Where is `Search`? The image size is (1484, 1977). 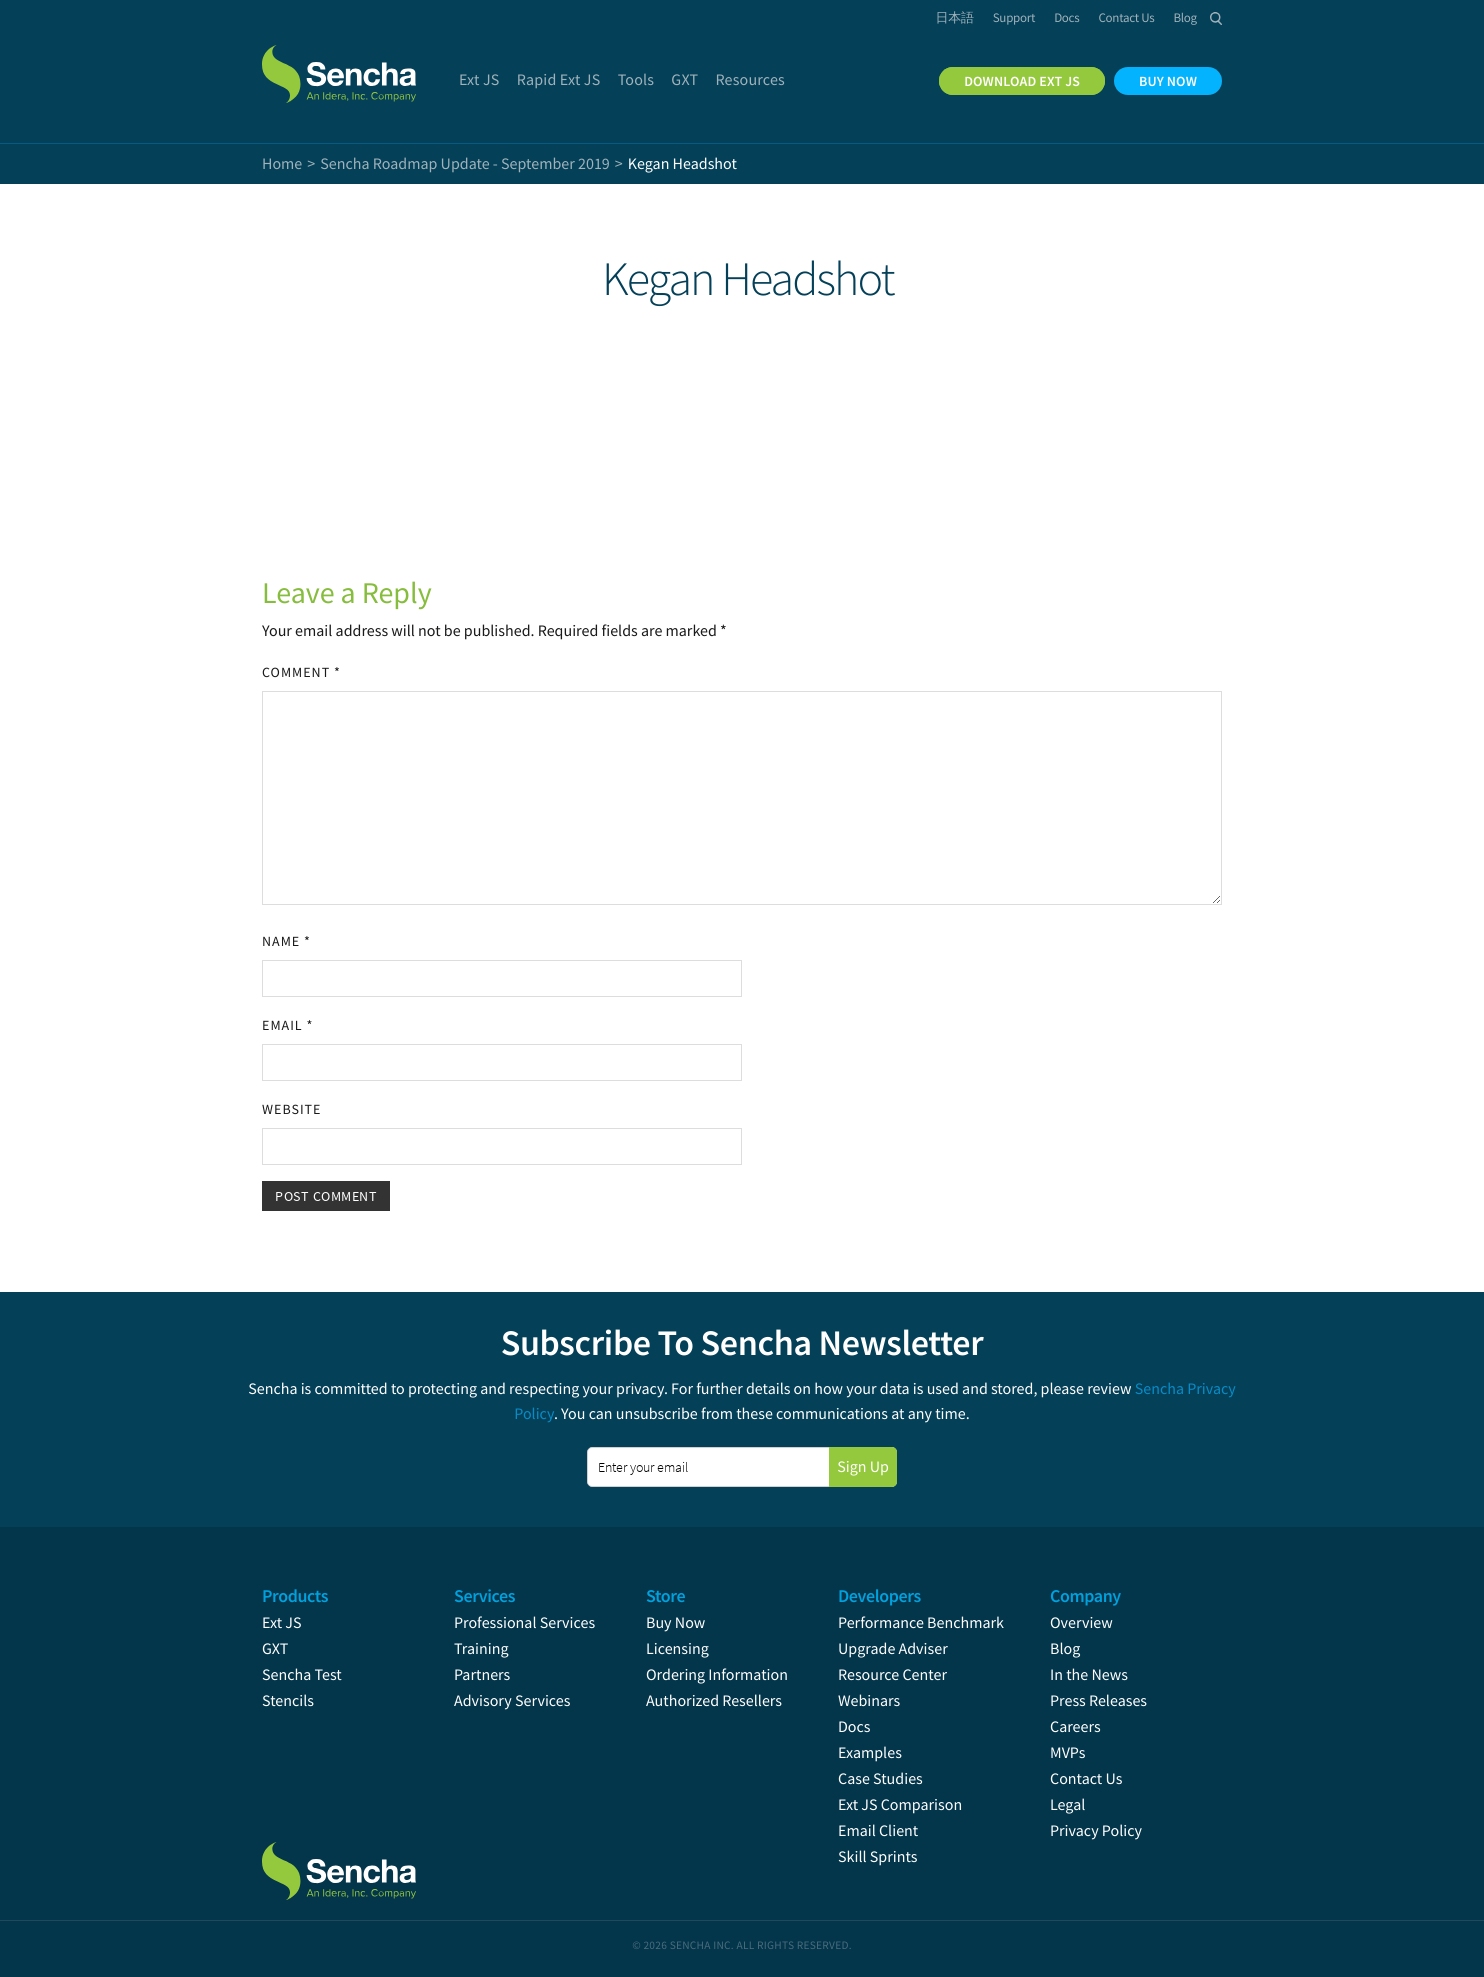 Search is located at coordinates (1216, 18).